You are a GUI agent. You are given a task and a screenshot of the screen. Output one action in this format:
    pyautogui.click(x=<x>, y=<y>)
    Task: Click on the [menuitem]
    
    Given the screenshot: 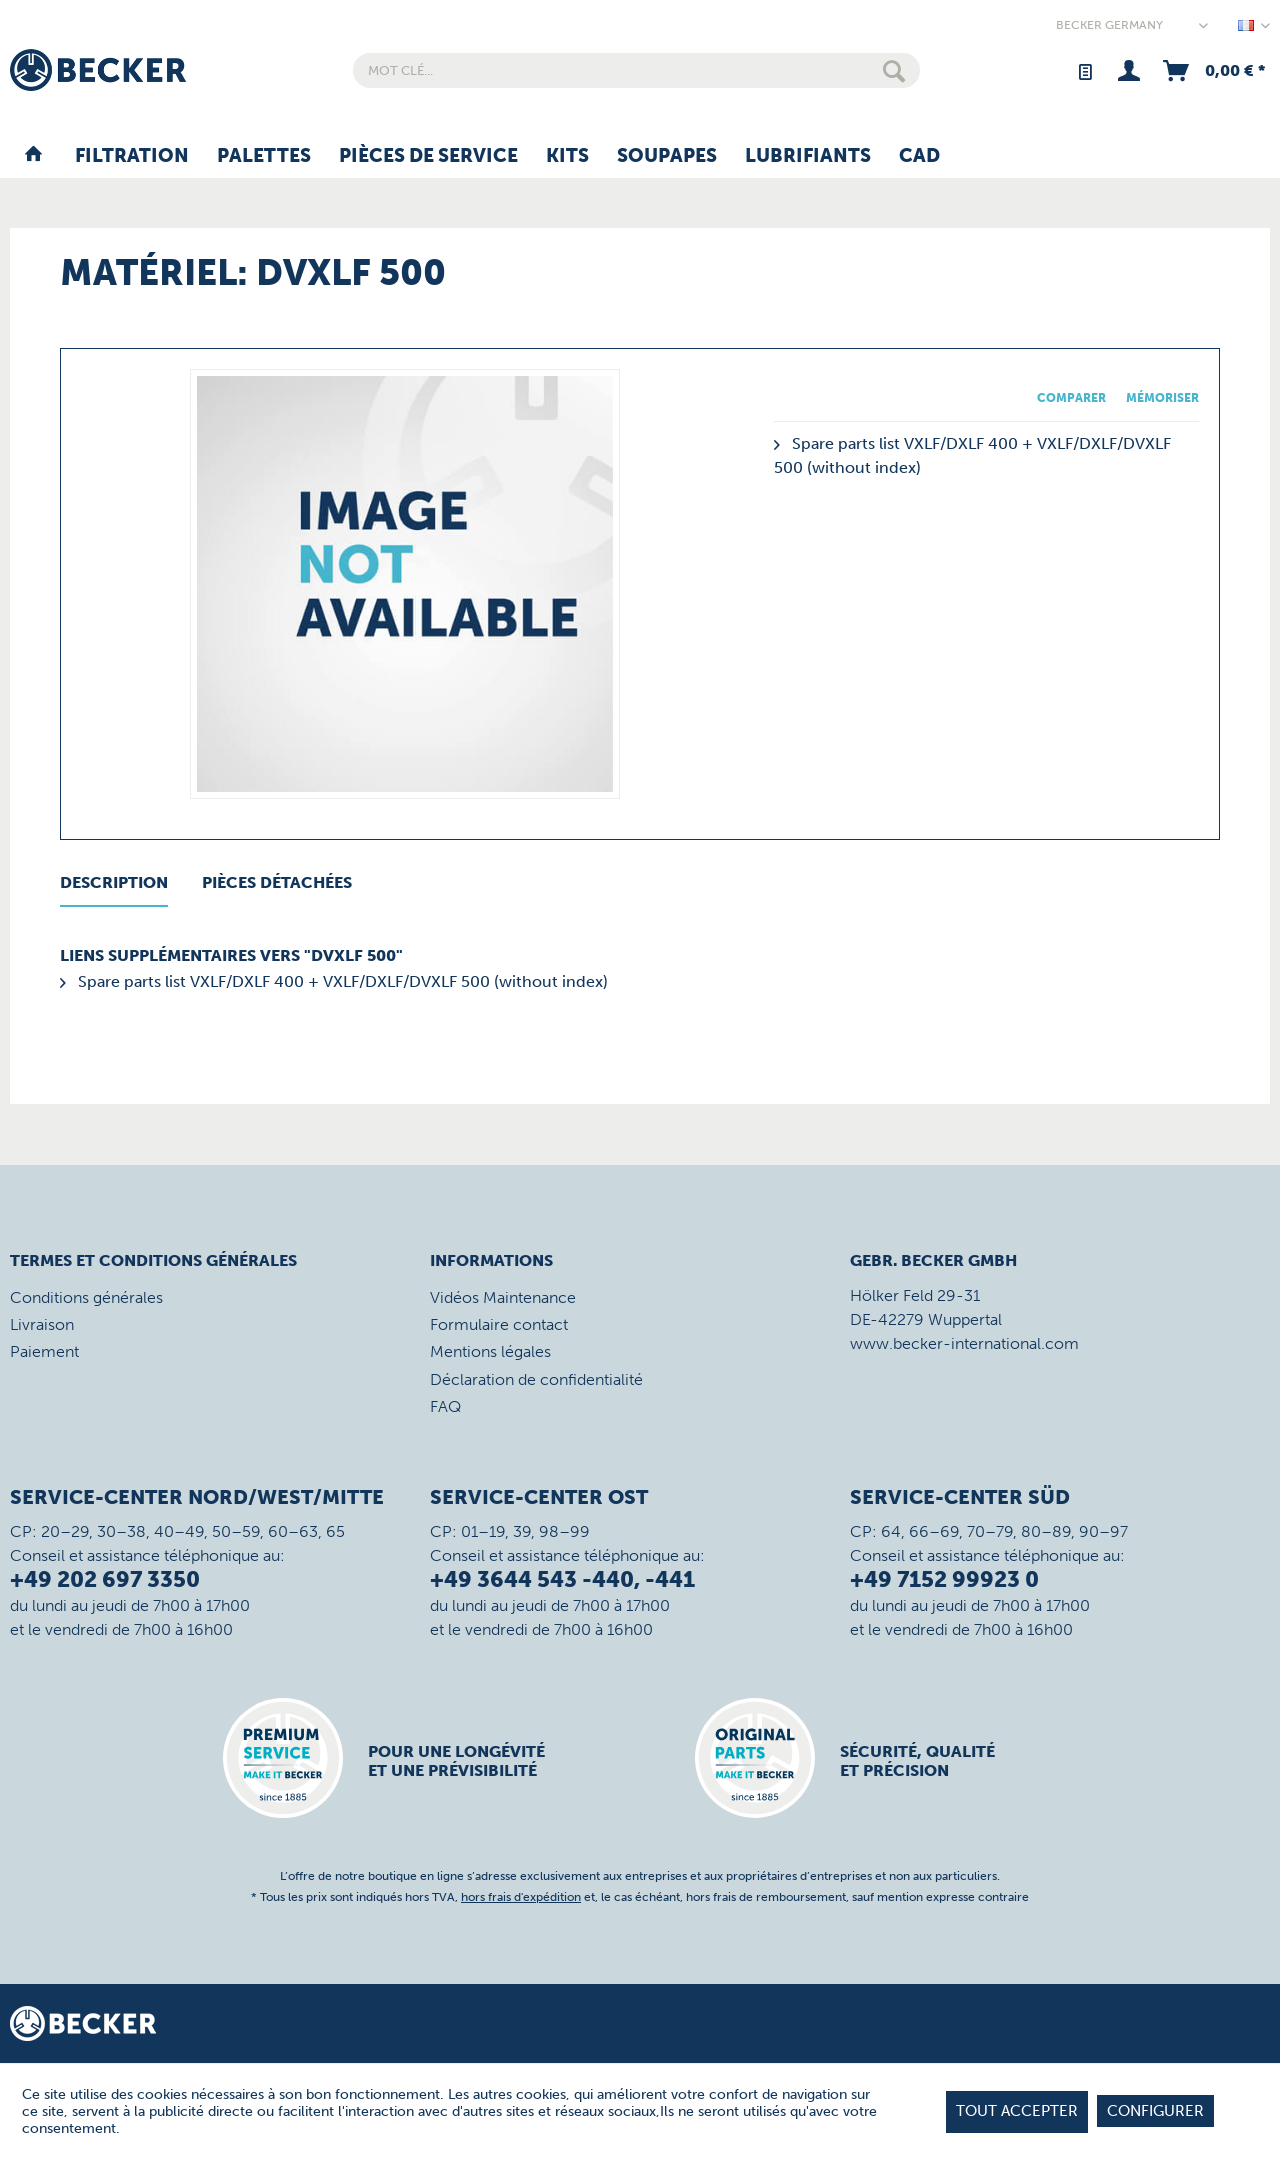 What is the action you would take?
    pyautogui.click(x=636, y=70)
    